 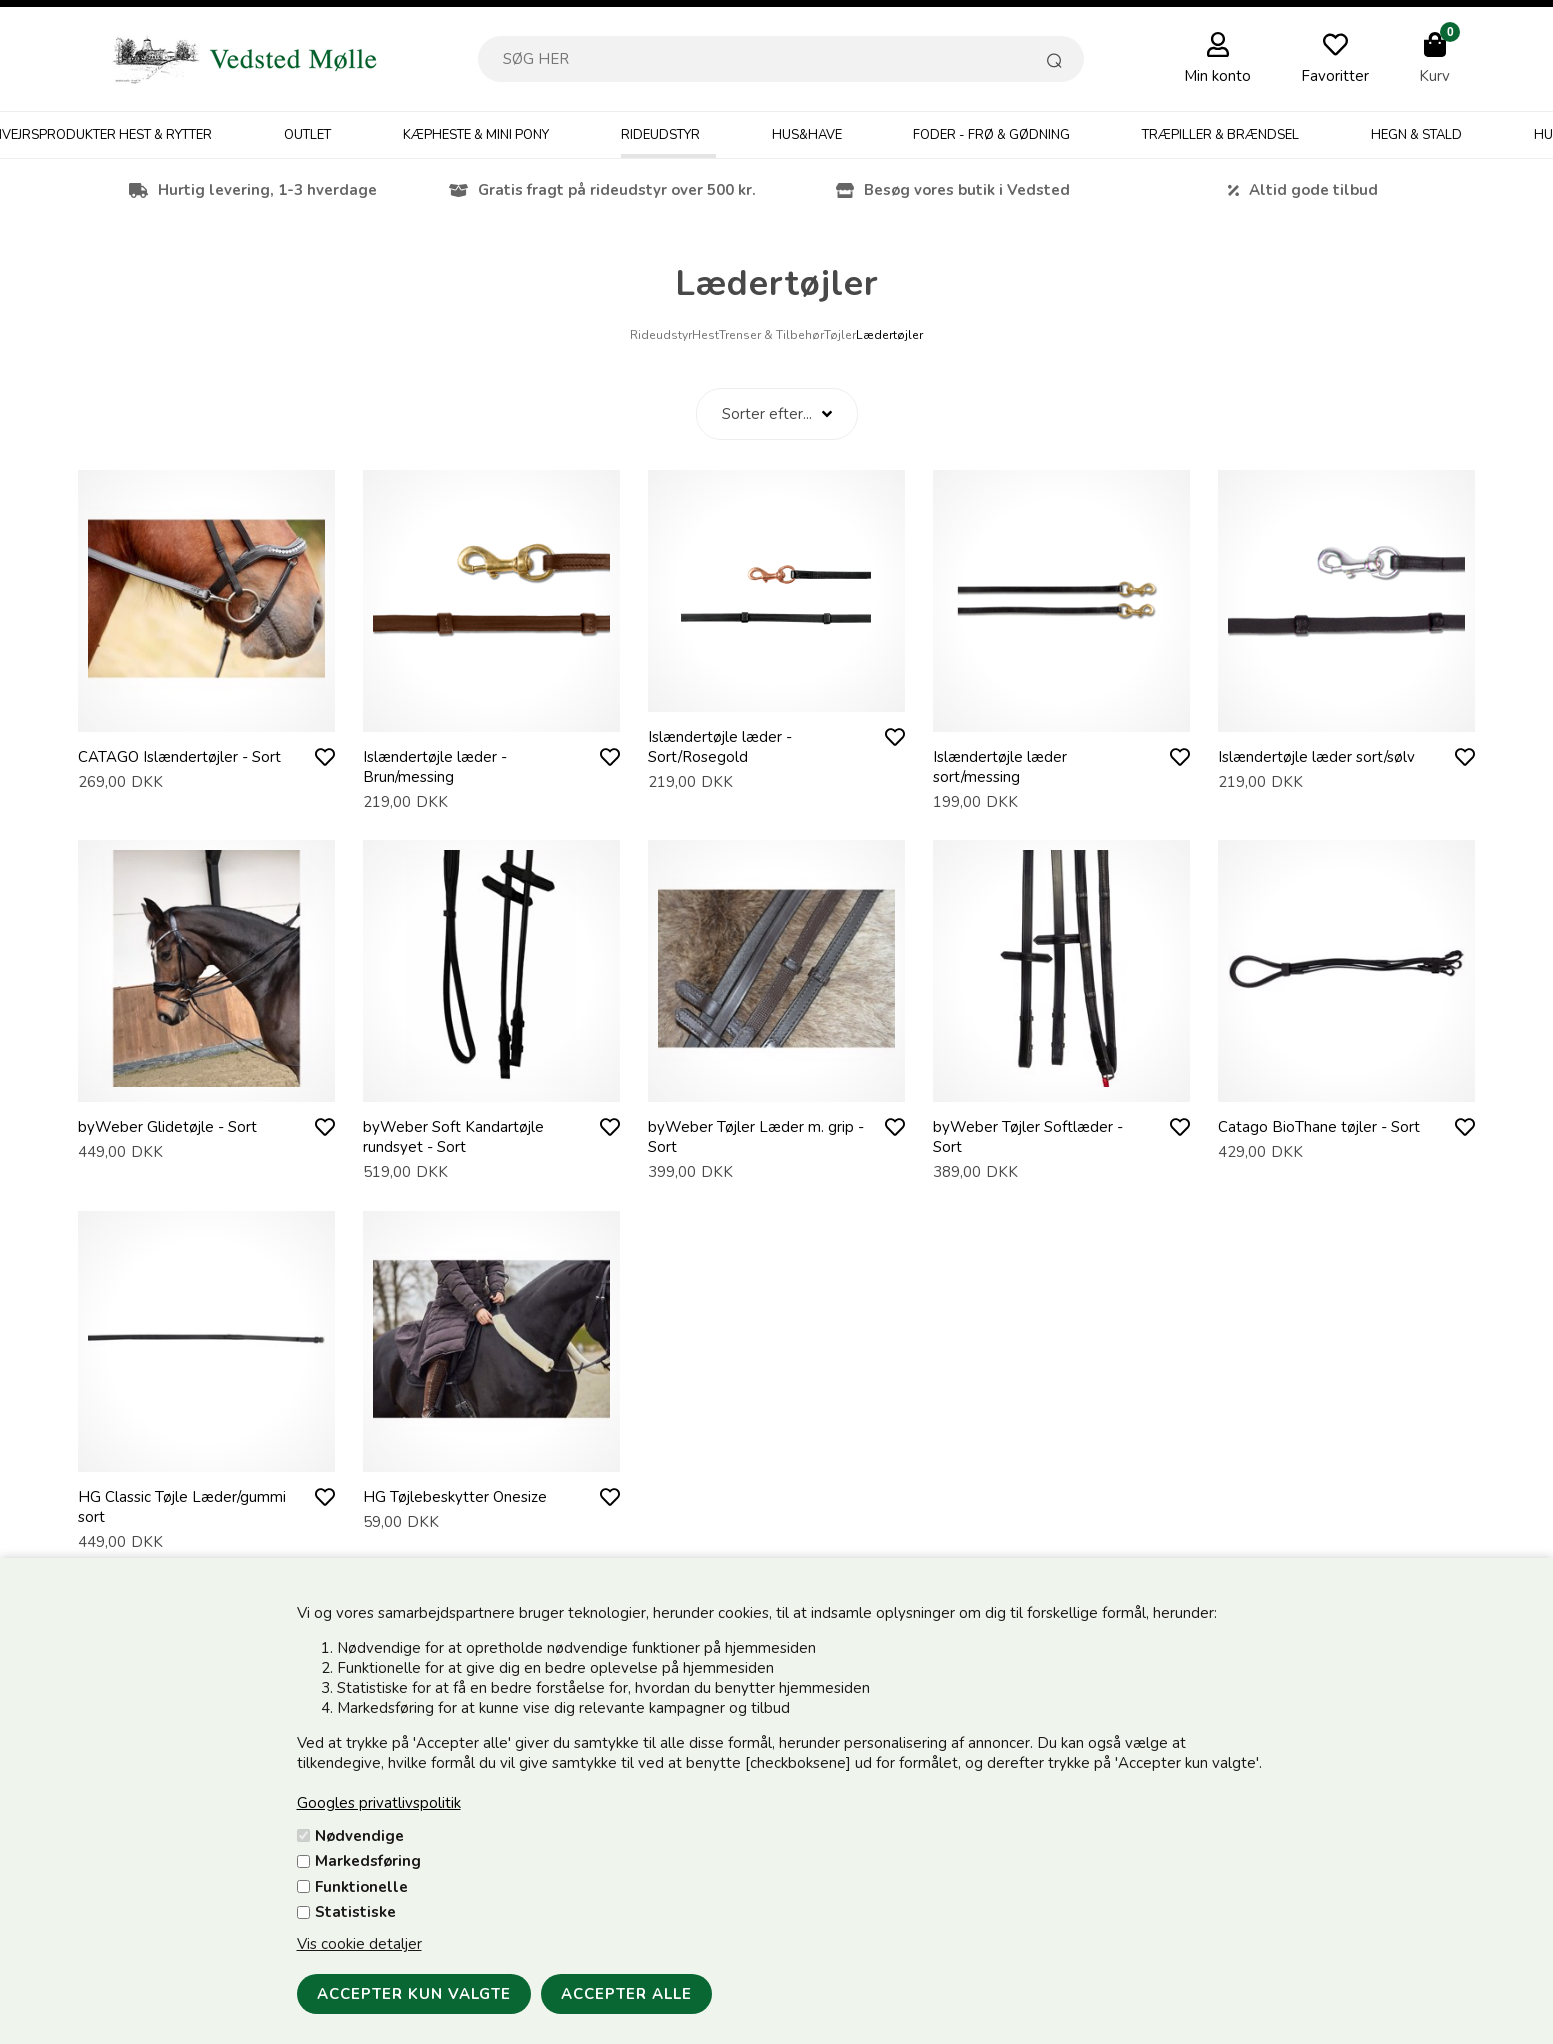 What do you see at coordinates (1335, 76) in the screenshot?
I see `Favoritter` at bounding box center [1335, 76].